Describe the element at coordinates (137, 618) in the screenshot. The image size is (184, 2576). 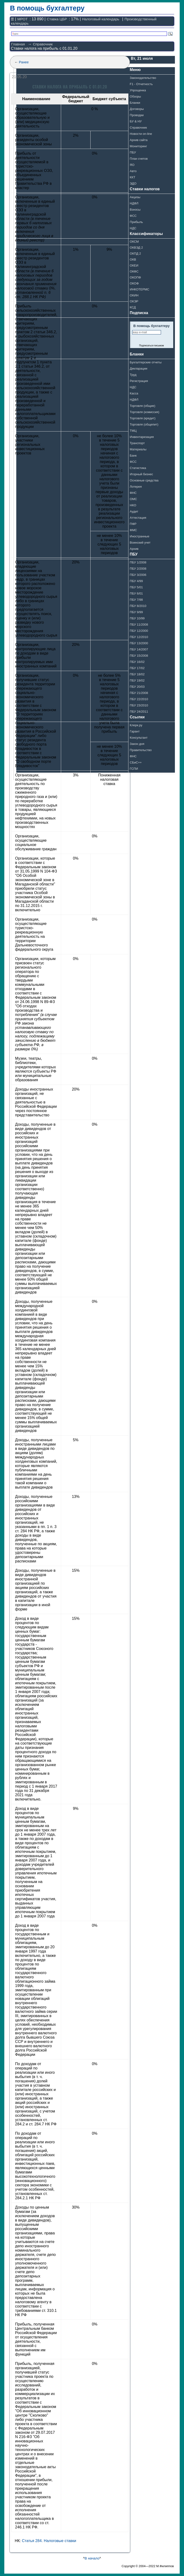
I see `ПБУ 10/99` at that location.